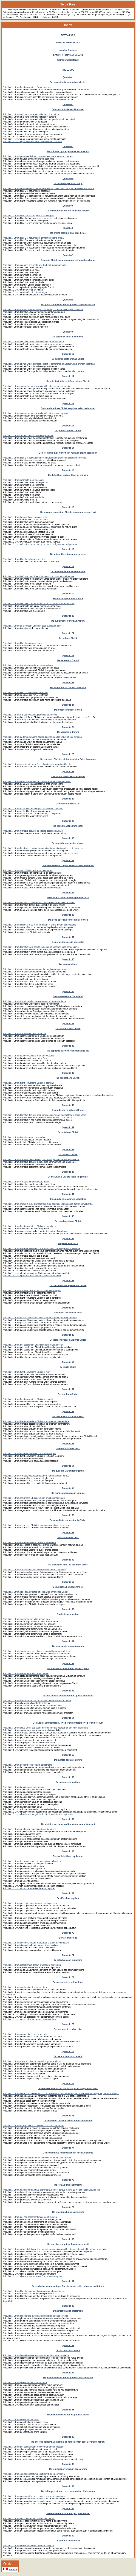  I want to click on Articulus 3. Utrum Deus pater tradiderit Christum passioni, so click(30, 1295).